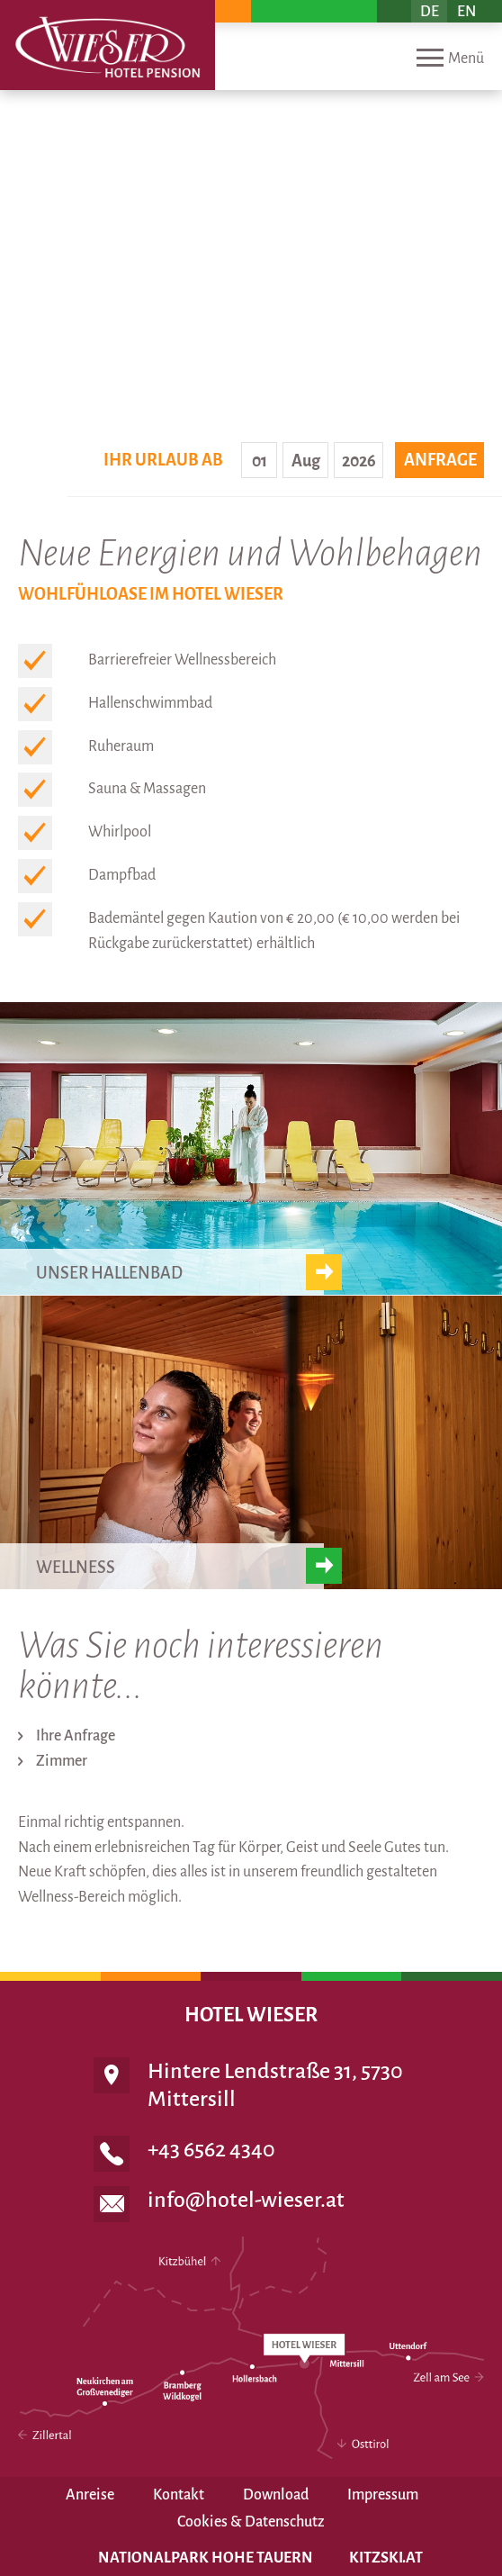  Describe the element at coordinates (382, 2495) in the screenshot. I see `Impressum` at that location.